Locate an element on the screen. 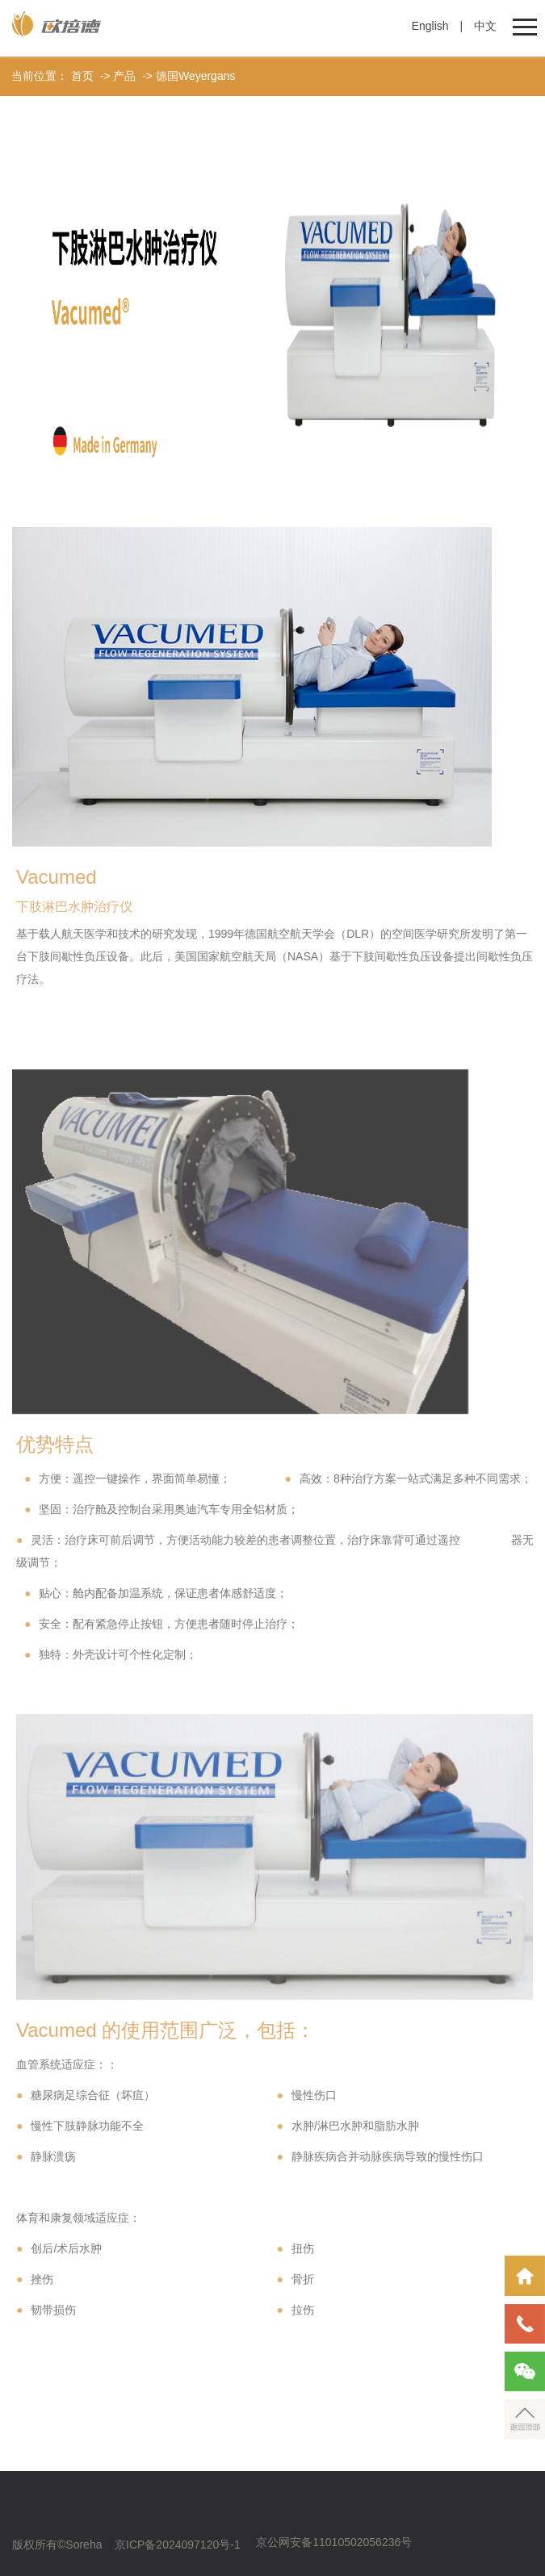  中文 is located at coordinates (485, 25).